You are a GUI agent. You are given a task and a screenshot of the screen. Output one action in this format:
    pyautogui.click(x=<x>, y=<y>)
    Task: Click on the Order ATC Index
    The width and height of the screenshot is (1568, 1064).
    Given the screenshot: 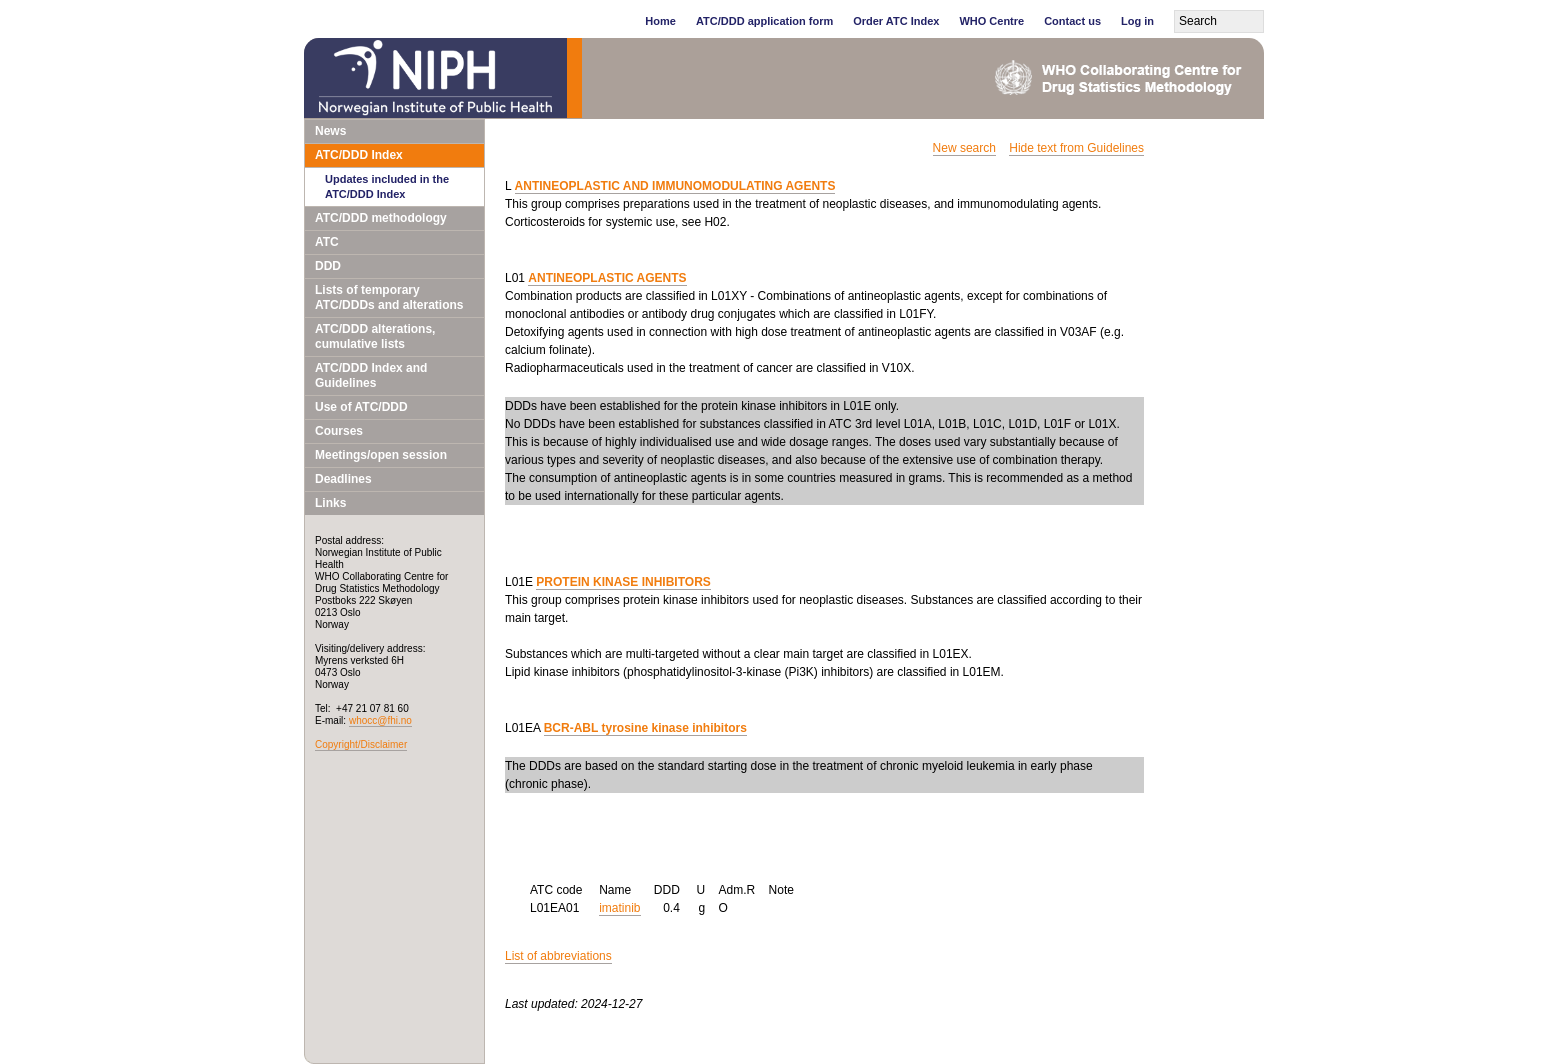 What is the action you would take?
    pyautogui.click(x=896, y=21)
    